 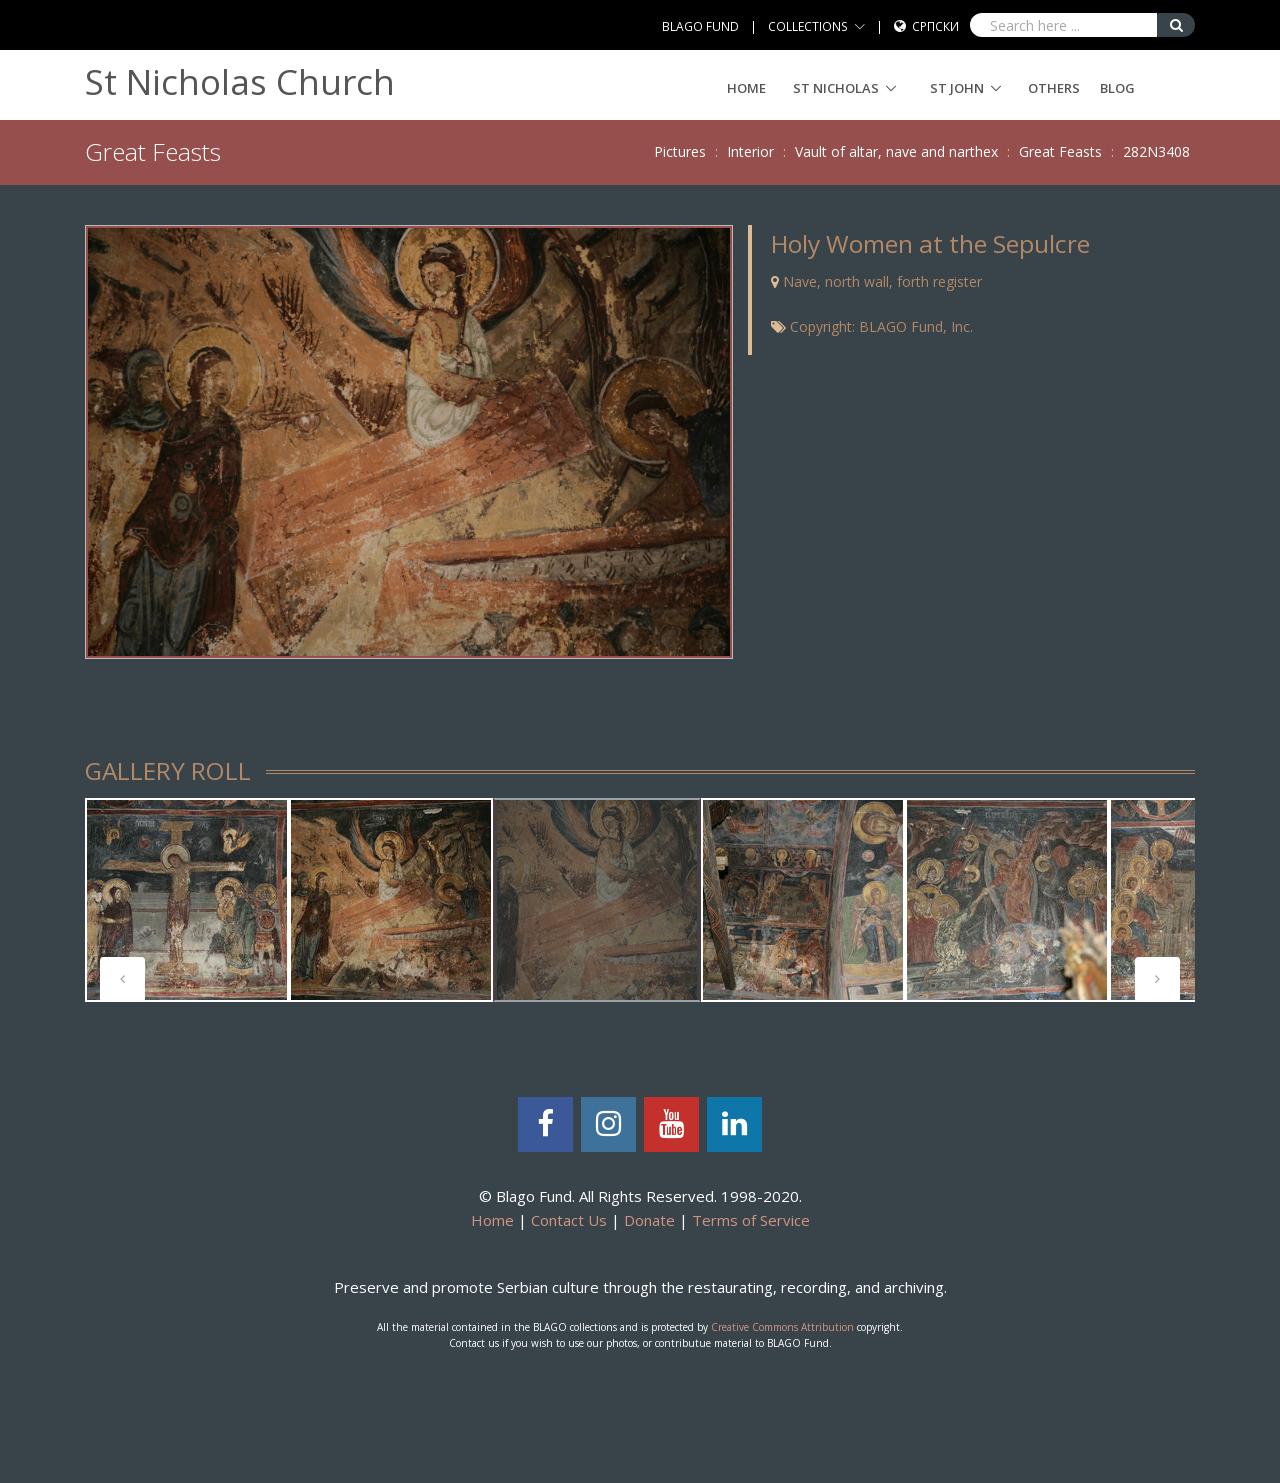 What do you see at coordinates (1054, 88) in the screenshot?
I see `Others` at bounding box center [1054, 88].